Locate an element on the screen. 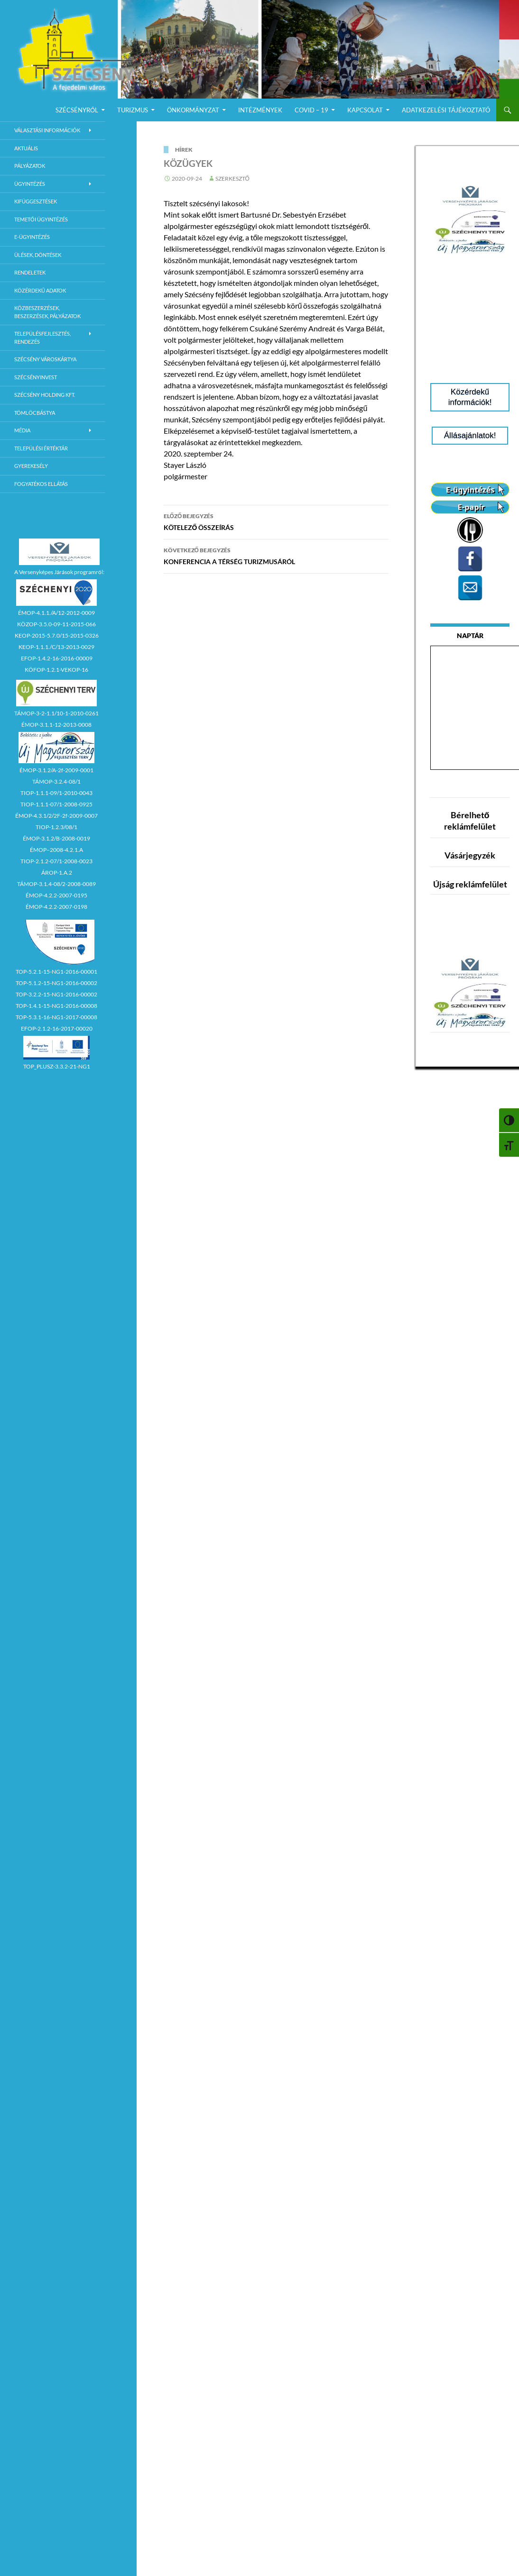 Image resolution: width=519 pixels, height=2576 pixels. TIOP-2.1.2-07/1-2008-0023 is located at coordinates (56, 861).